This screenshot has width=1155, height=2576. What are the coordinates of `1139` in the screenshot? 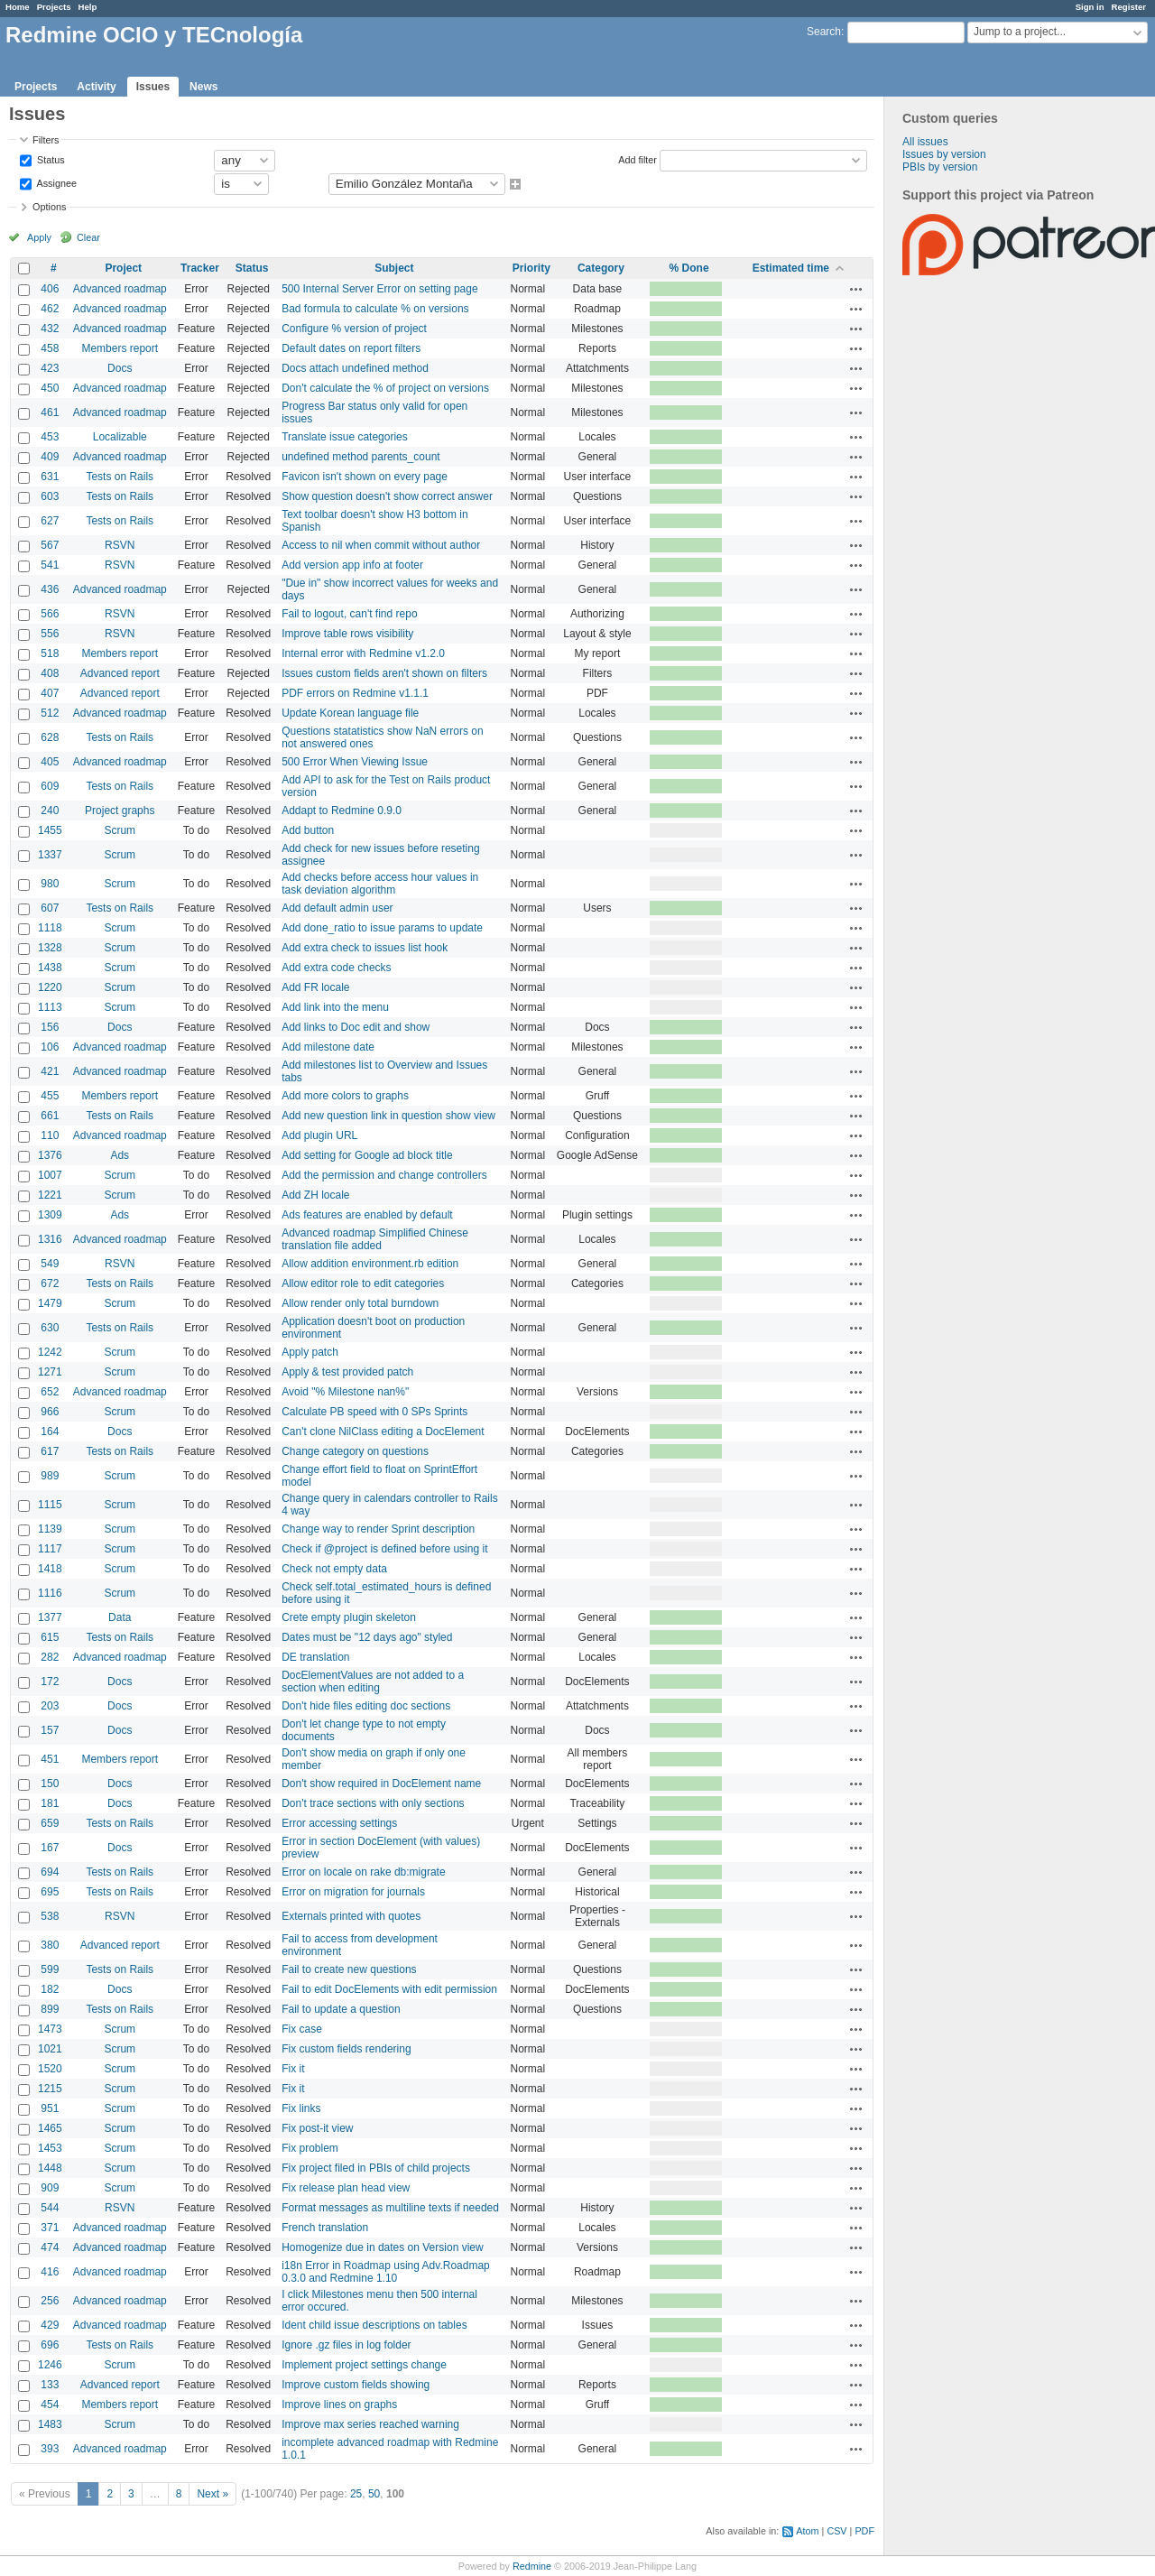 It's located at (50, 1529).